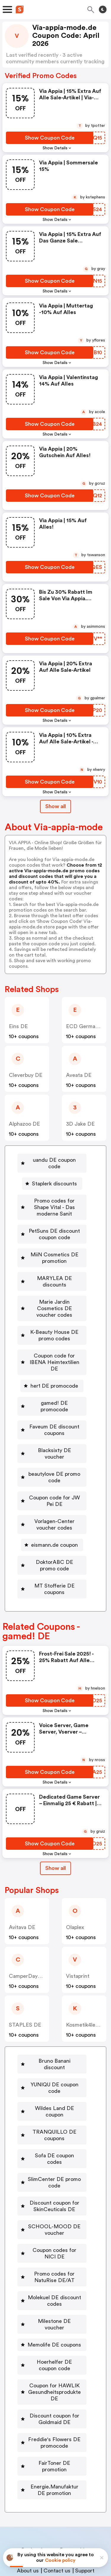  I want to click on Cleverbuy DE, so click(25, 1075).